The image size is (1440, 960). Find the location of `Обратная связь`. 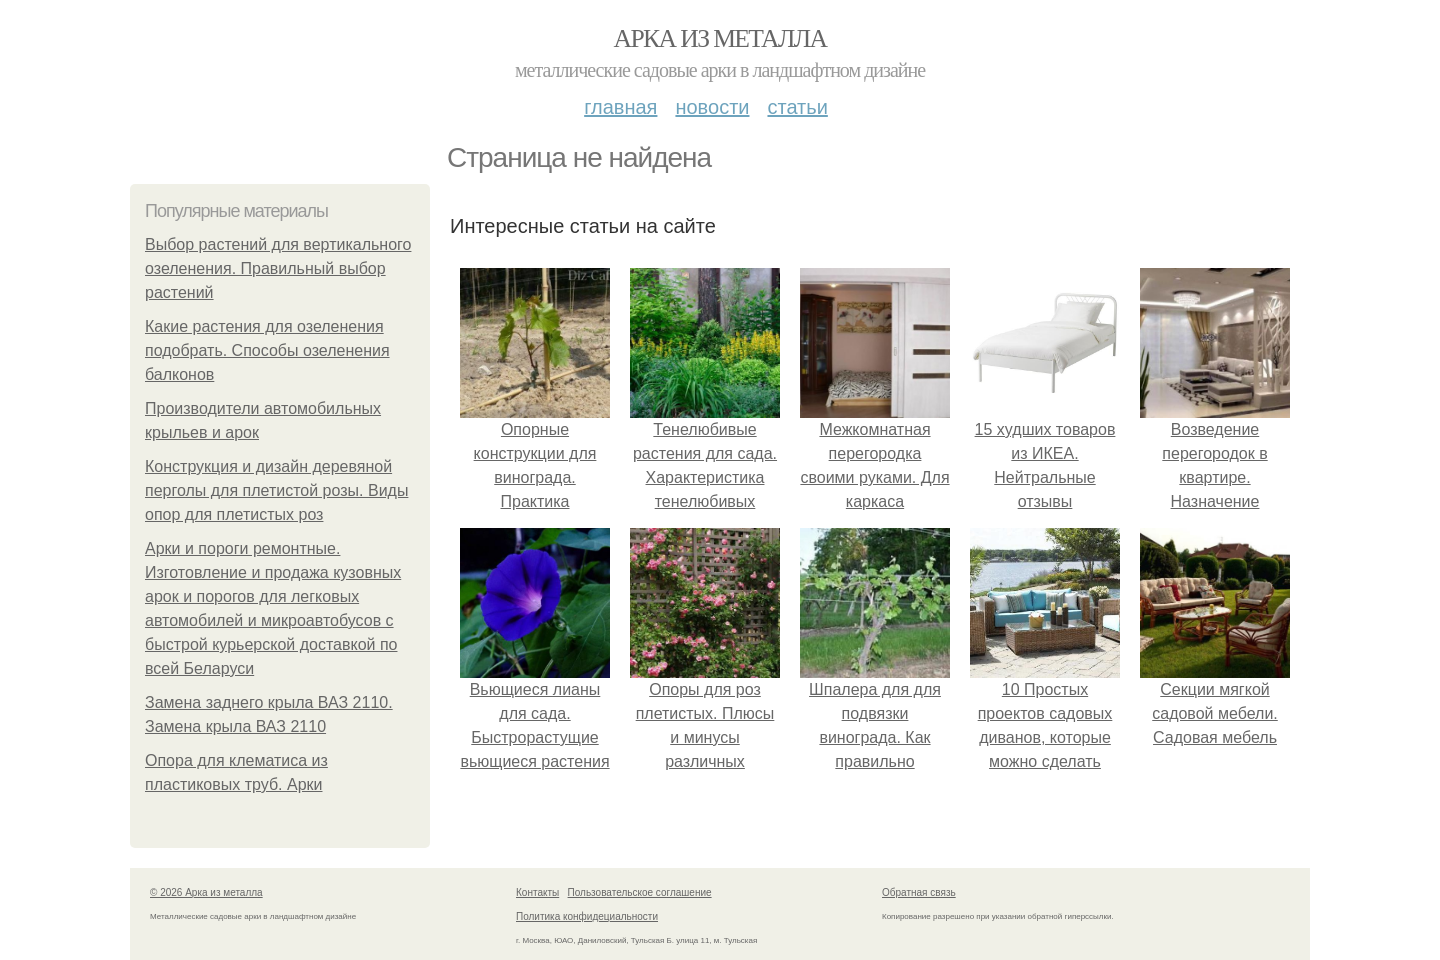

Обратная связь is located at coordinates (919, 892).